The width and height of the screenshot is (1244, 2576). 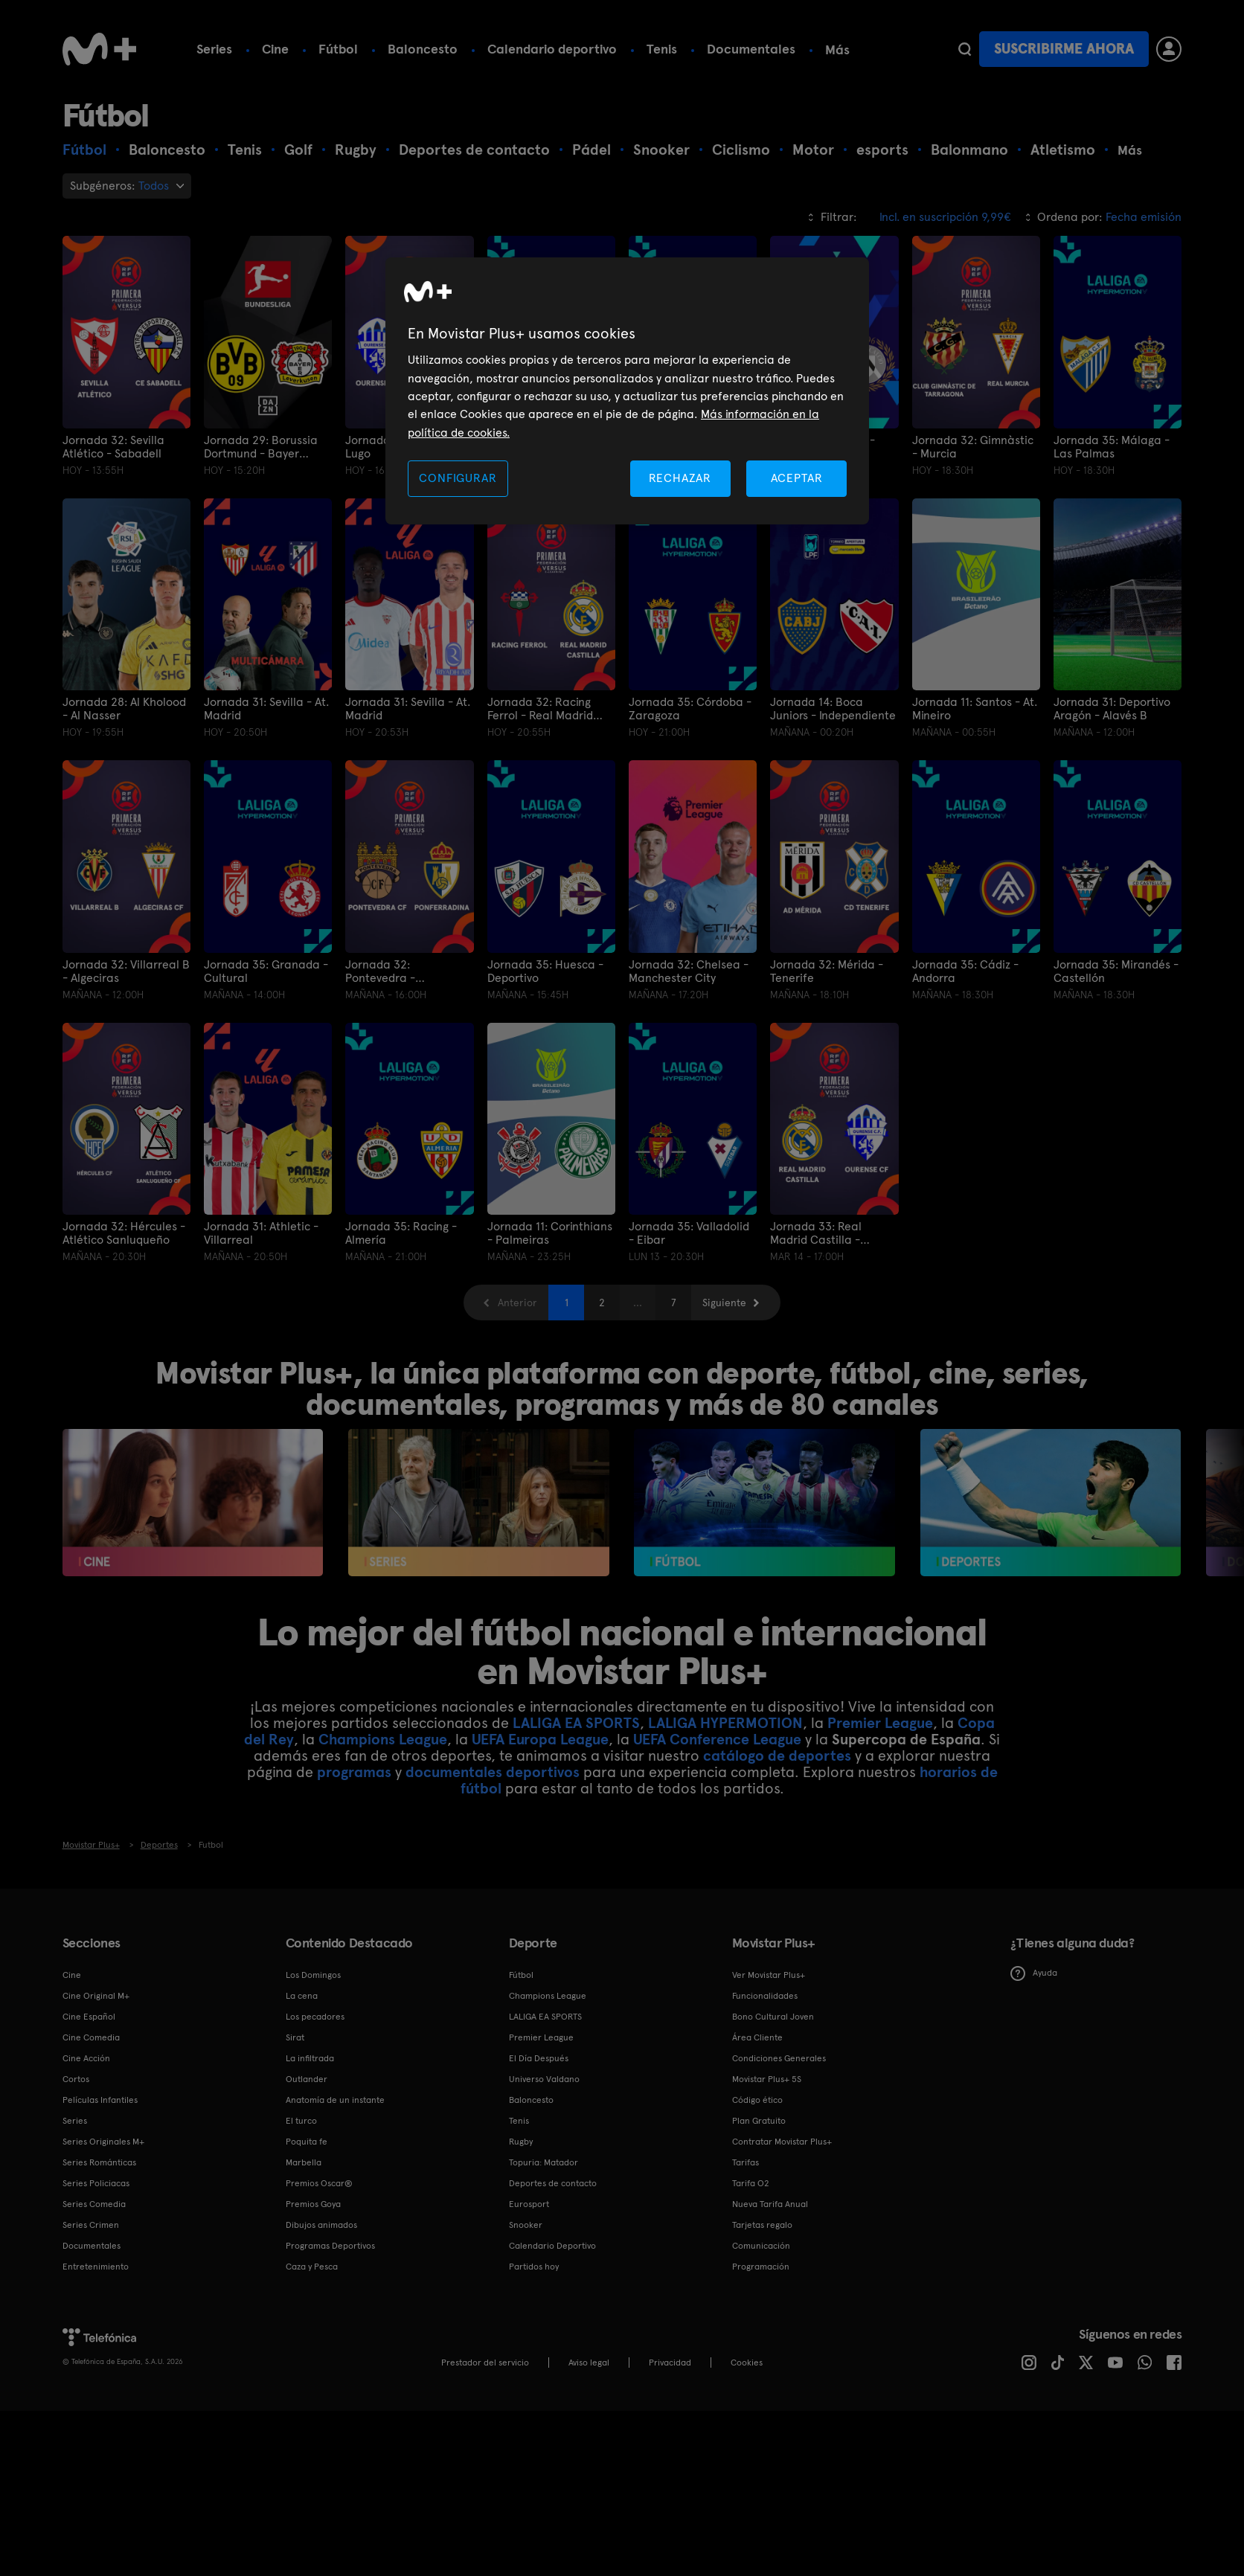 What do you see at coordinates (529, 2204) in the screenshot?
I see `Eurosport` at bounding box center [529, 2204].